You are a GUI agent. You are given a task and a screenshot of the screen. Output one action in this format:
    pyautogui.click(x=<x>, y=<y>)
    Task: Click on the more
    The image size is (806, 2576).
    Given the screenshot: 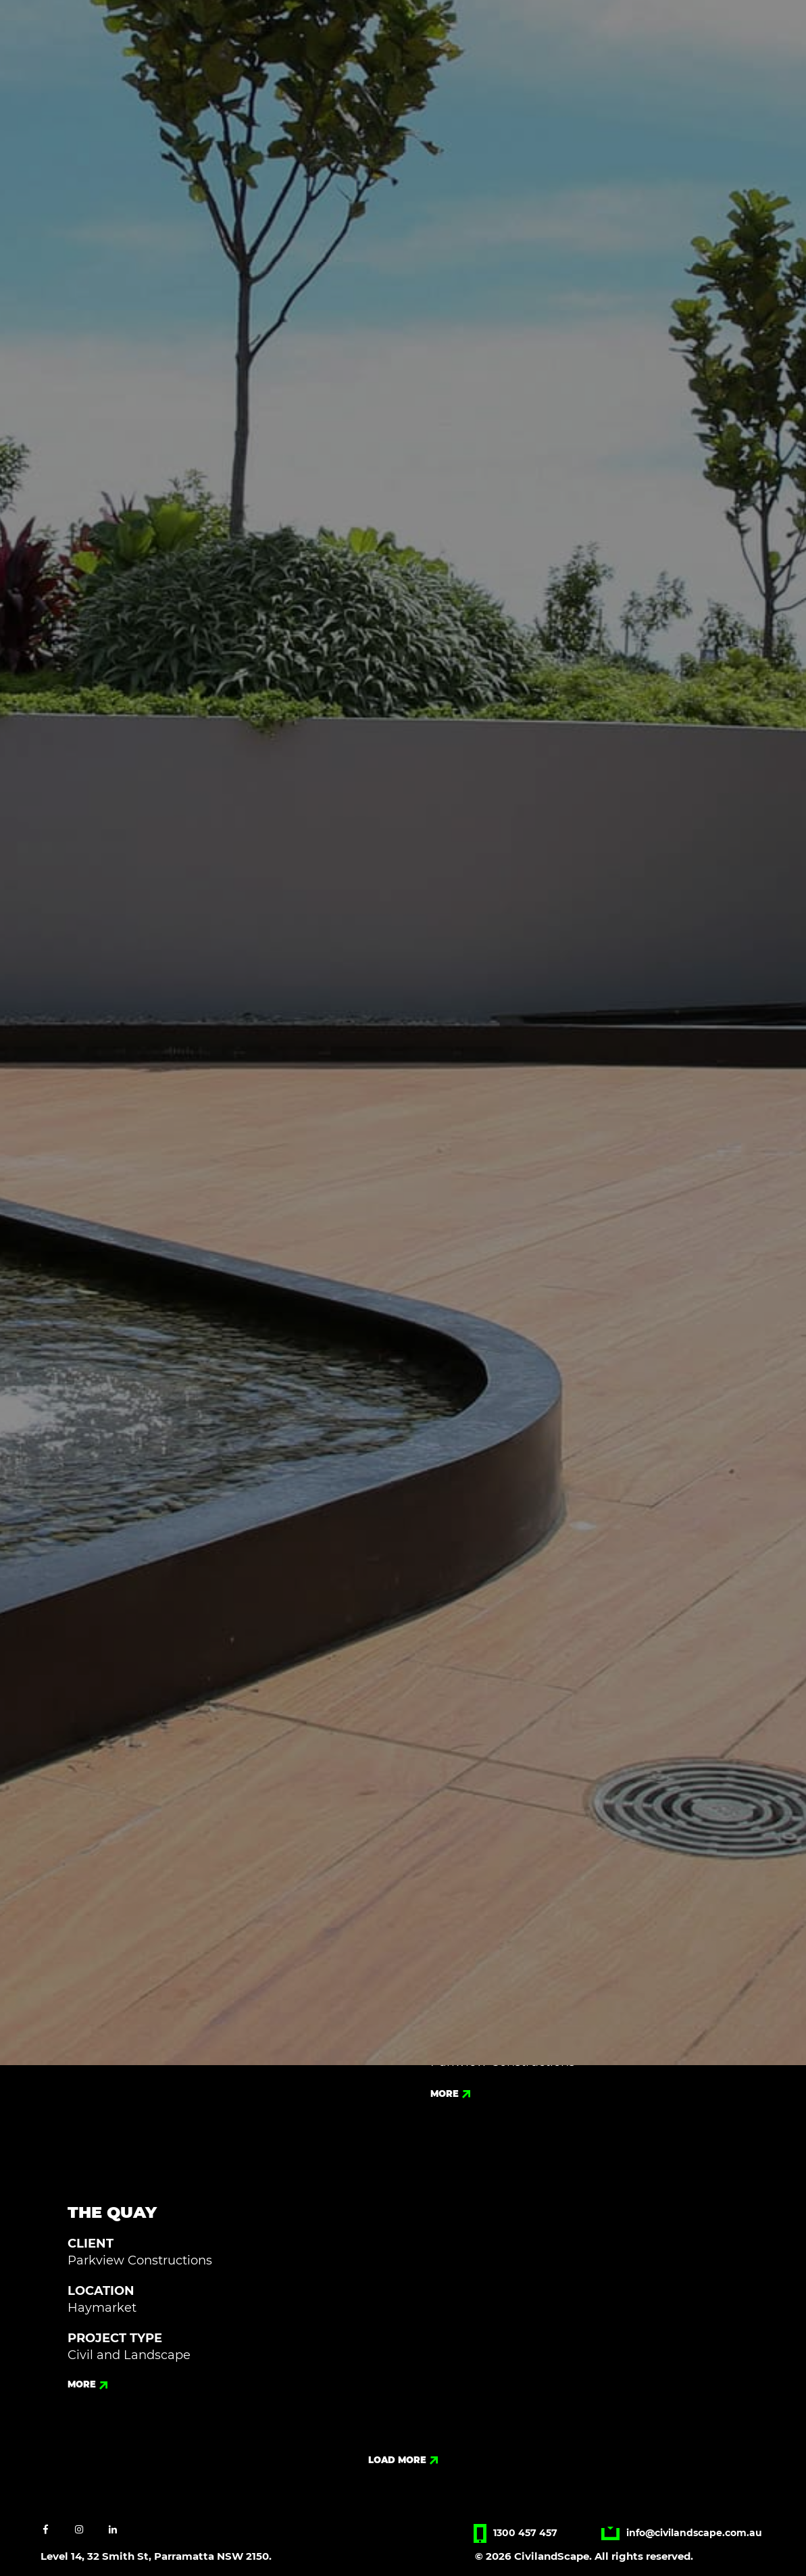 What is the action you would take?
    pyautogui.click(x=450, y=2093)
    